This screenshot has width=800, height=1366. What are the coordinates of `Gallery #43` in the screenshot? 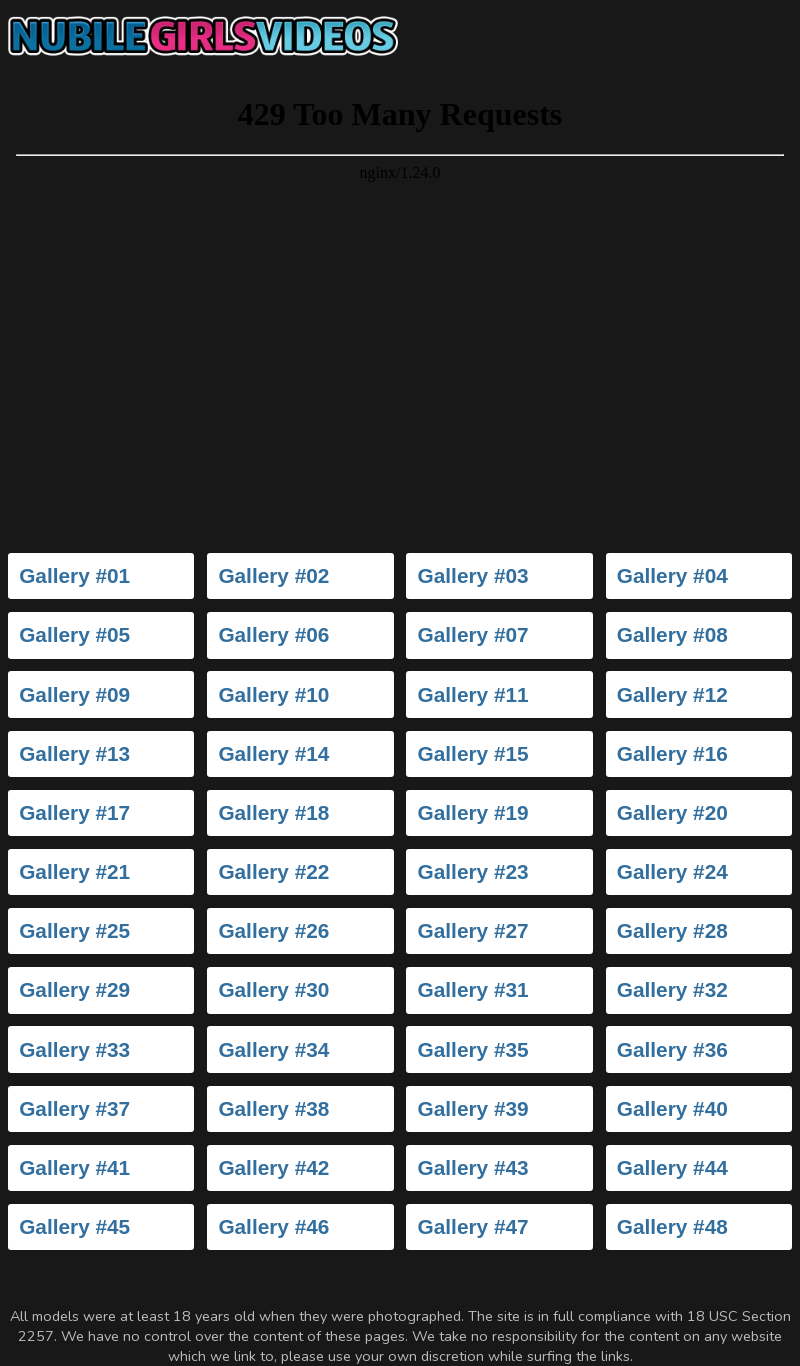 It's located at (473, 1167).